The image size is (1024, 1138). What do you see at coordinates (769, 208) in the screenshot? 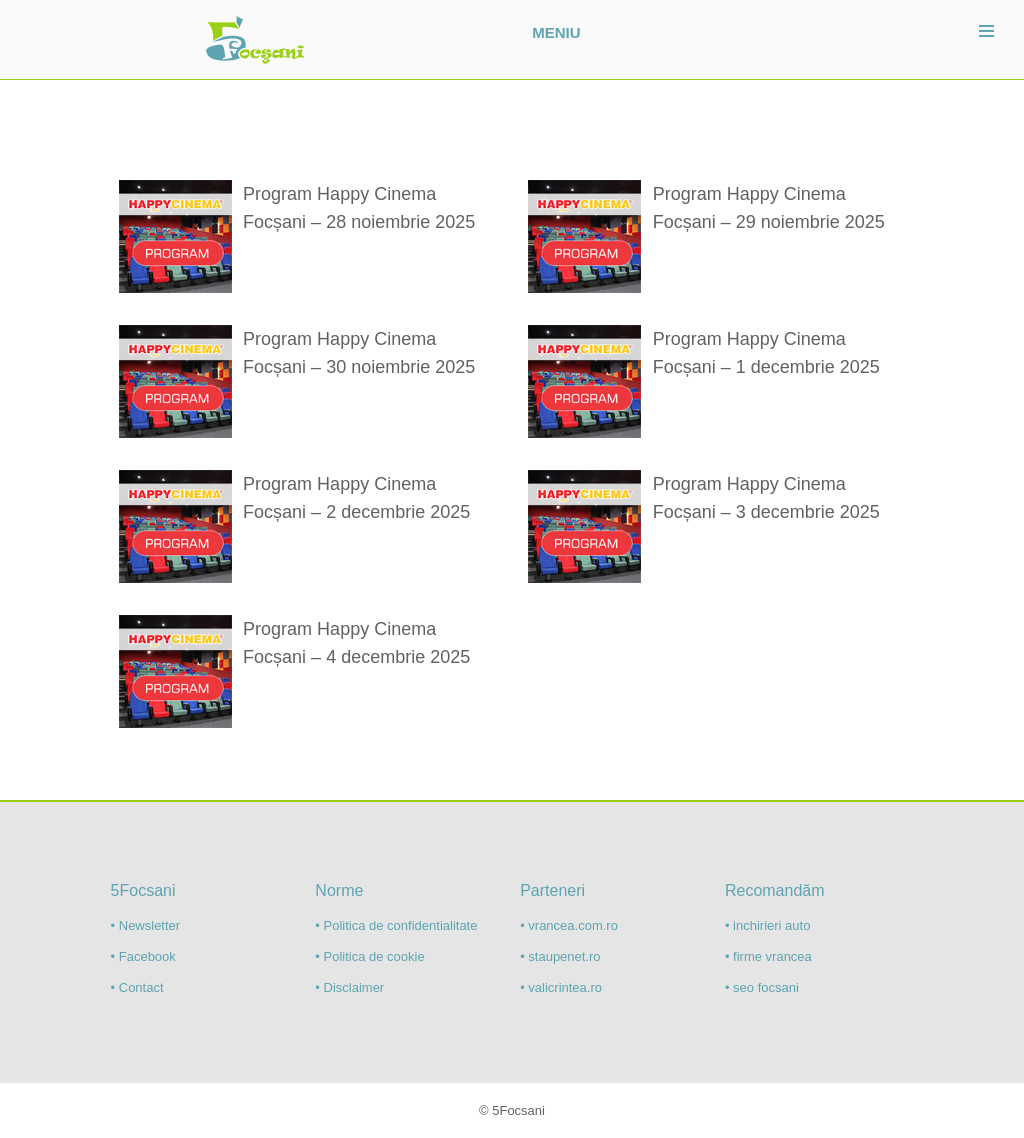
I see `Program Happy Cinema Focșani – 29 noiembrie 2025` at bounding box center [769, 208].